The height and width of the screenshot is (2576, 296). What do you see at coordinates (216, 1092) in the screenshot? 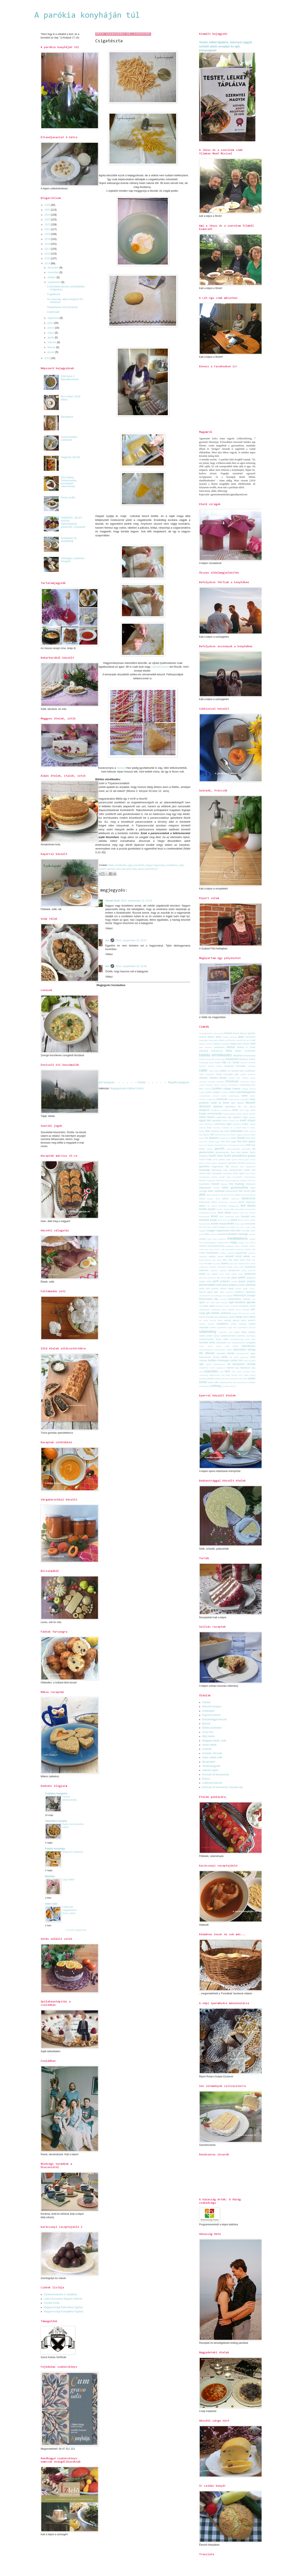
I see `creation` at bounding box center [216, 1092].